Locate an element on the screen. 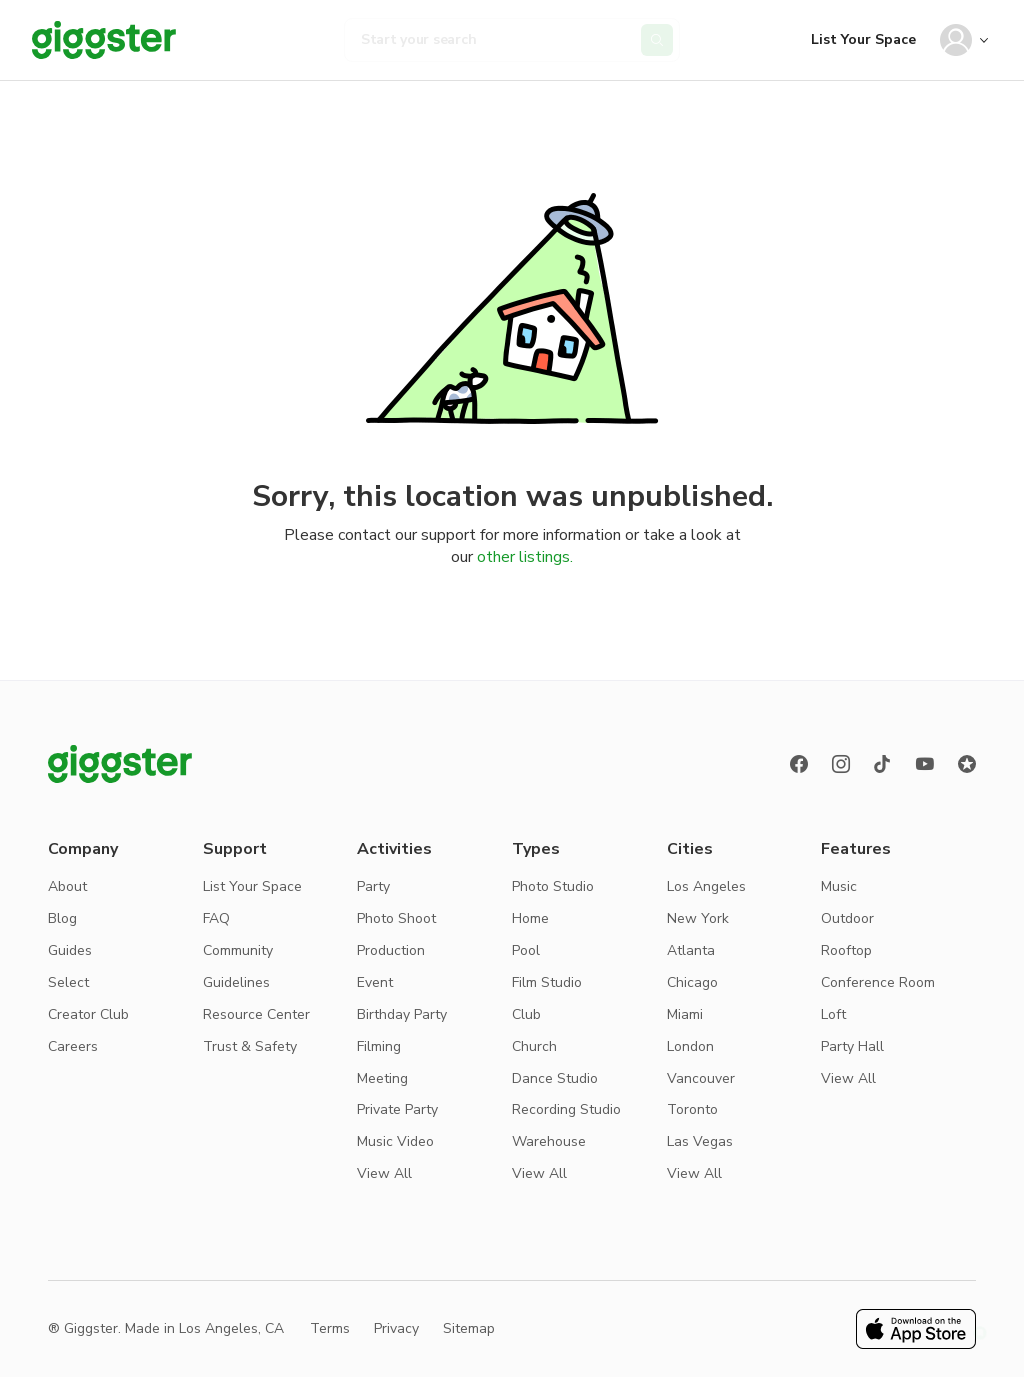 The width and height of the screenshot is (1024, 1377). London is located at coordinates (690, 1046).